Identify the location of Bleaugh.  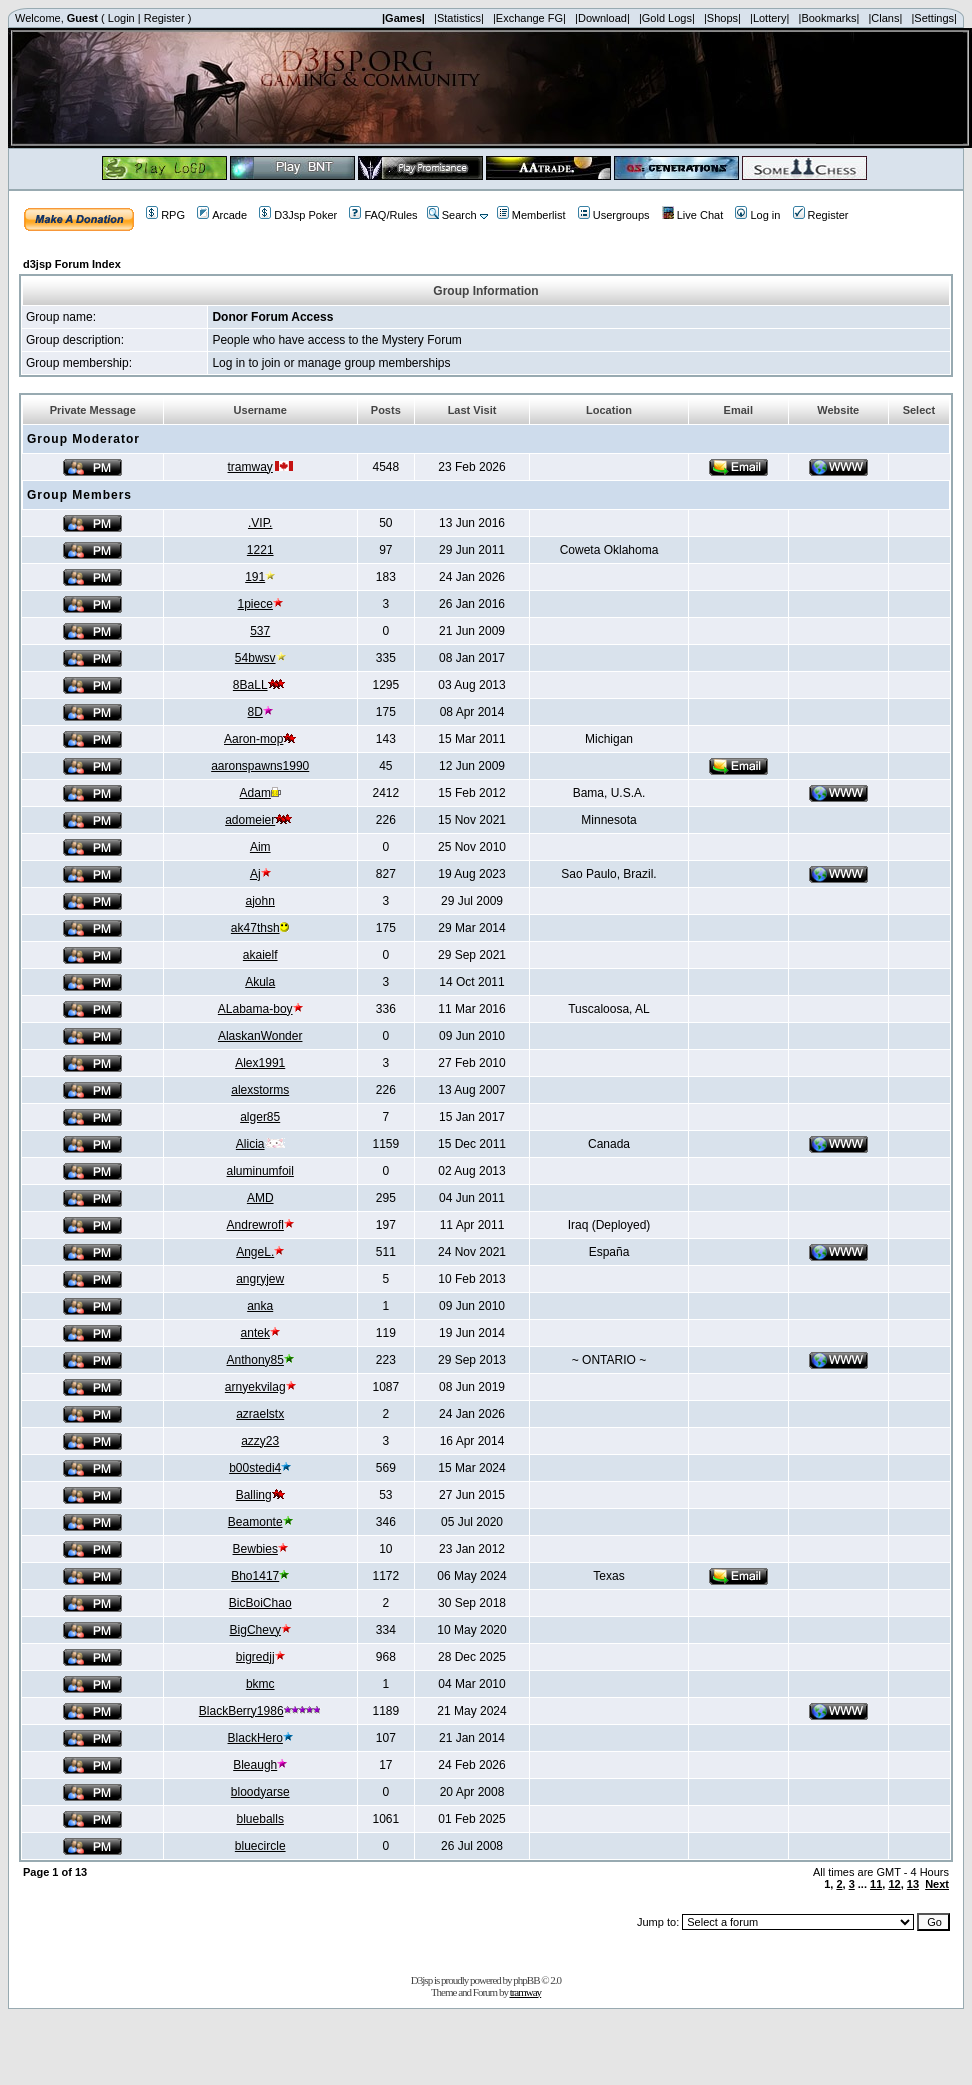
(255, 1765).